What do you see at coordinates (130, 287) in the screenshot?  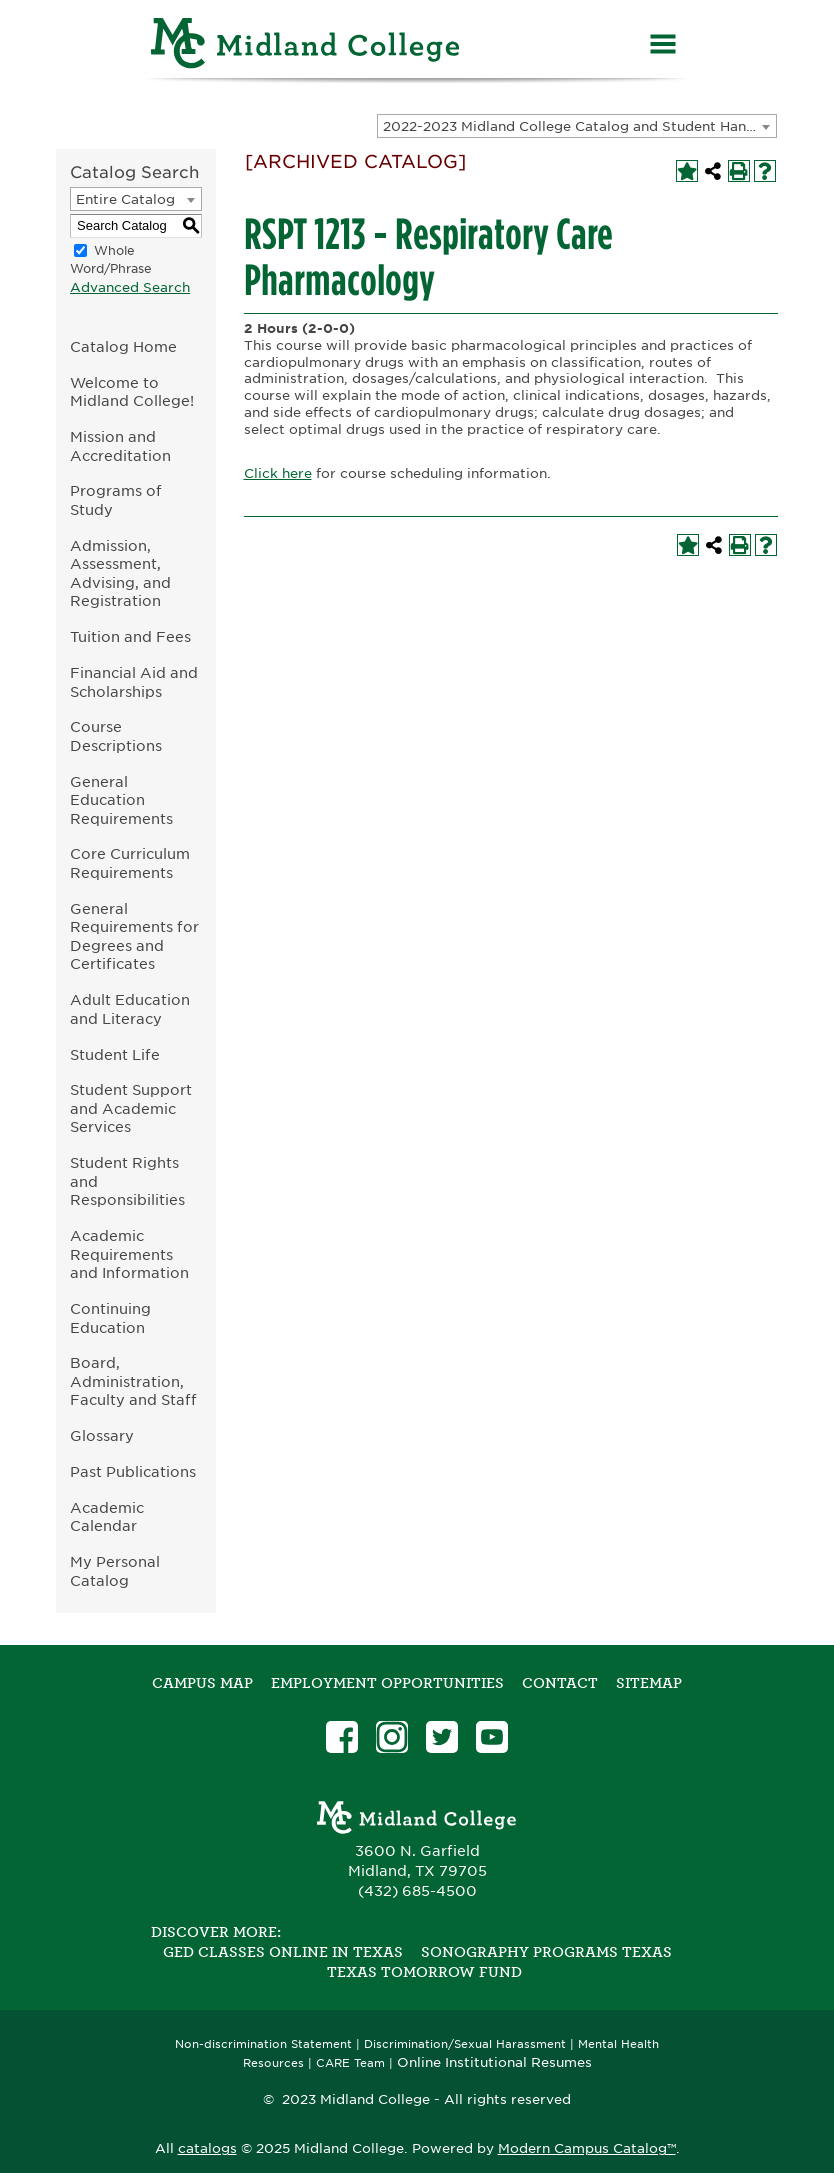 I see `Advanced Search` at bounding box center [130, 287].